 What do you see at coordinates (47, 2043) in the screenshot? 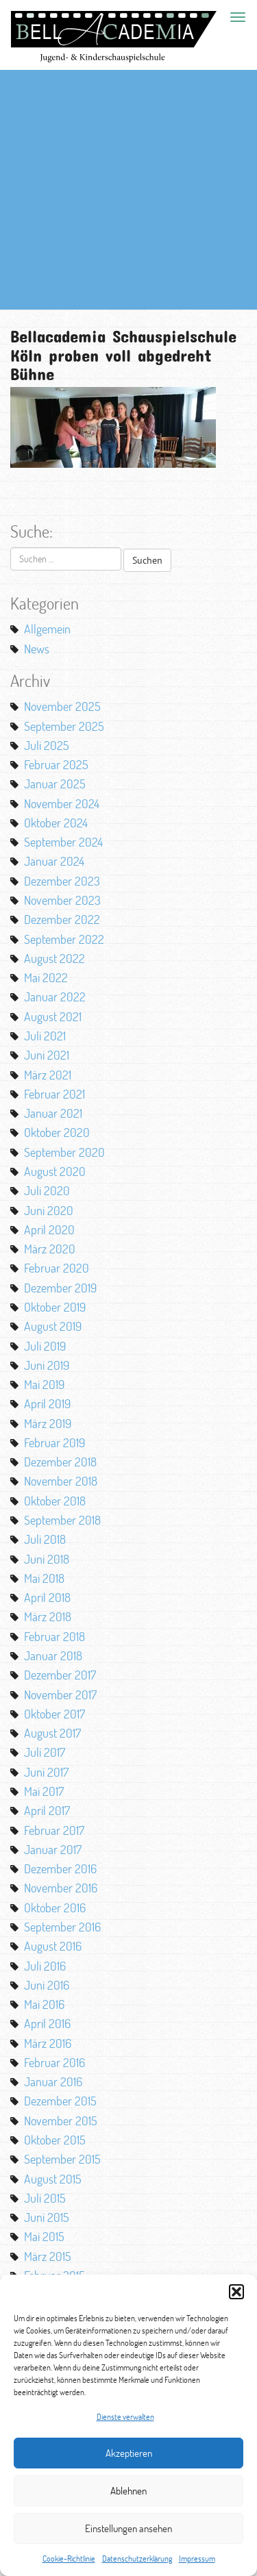
I see `März 2016` at bounding box center [47, 2043].